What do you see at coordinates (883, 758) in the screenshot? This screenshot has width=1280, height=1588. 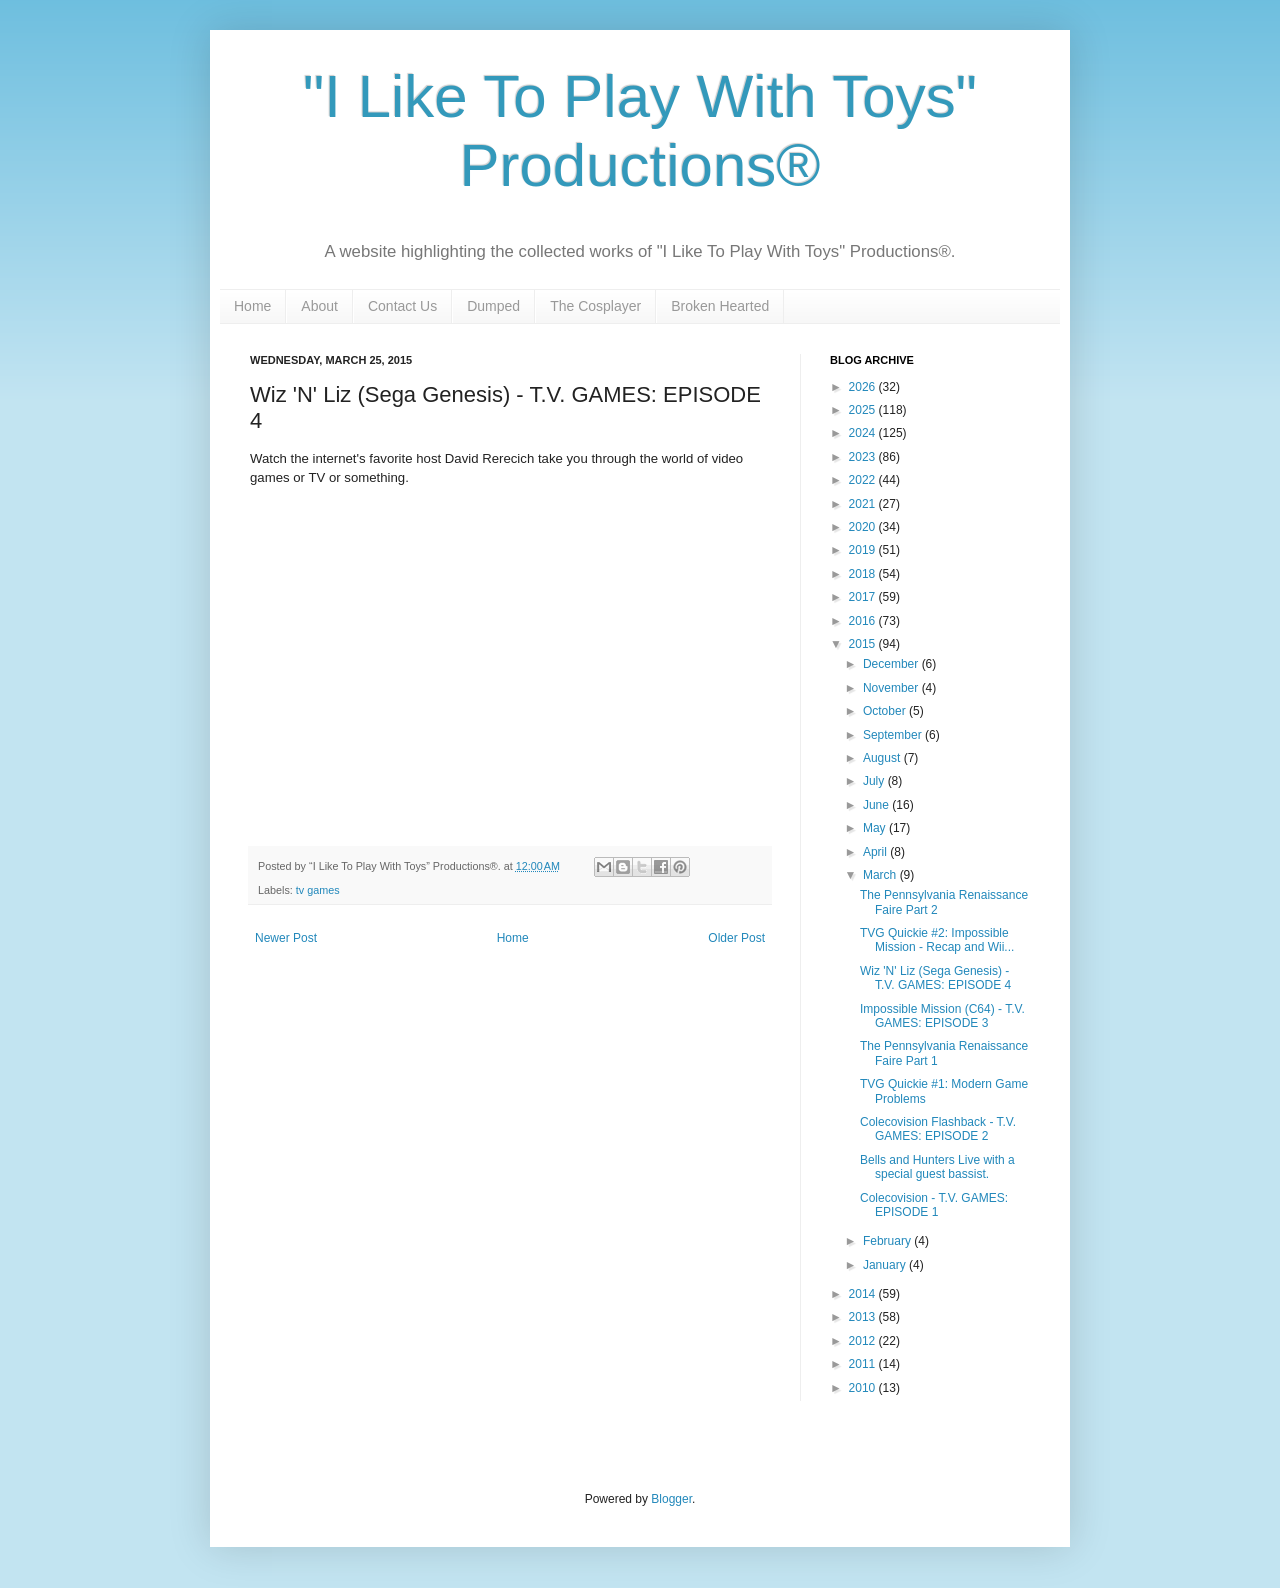 I see `August` at bounding box center [883, 758].